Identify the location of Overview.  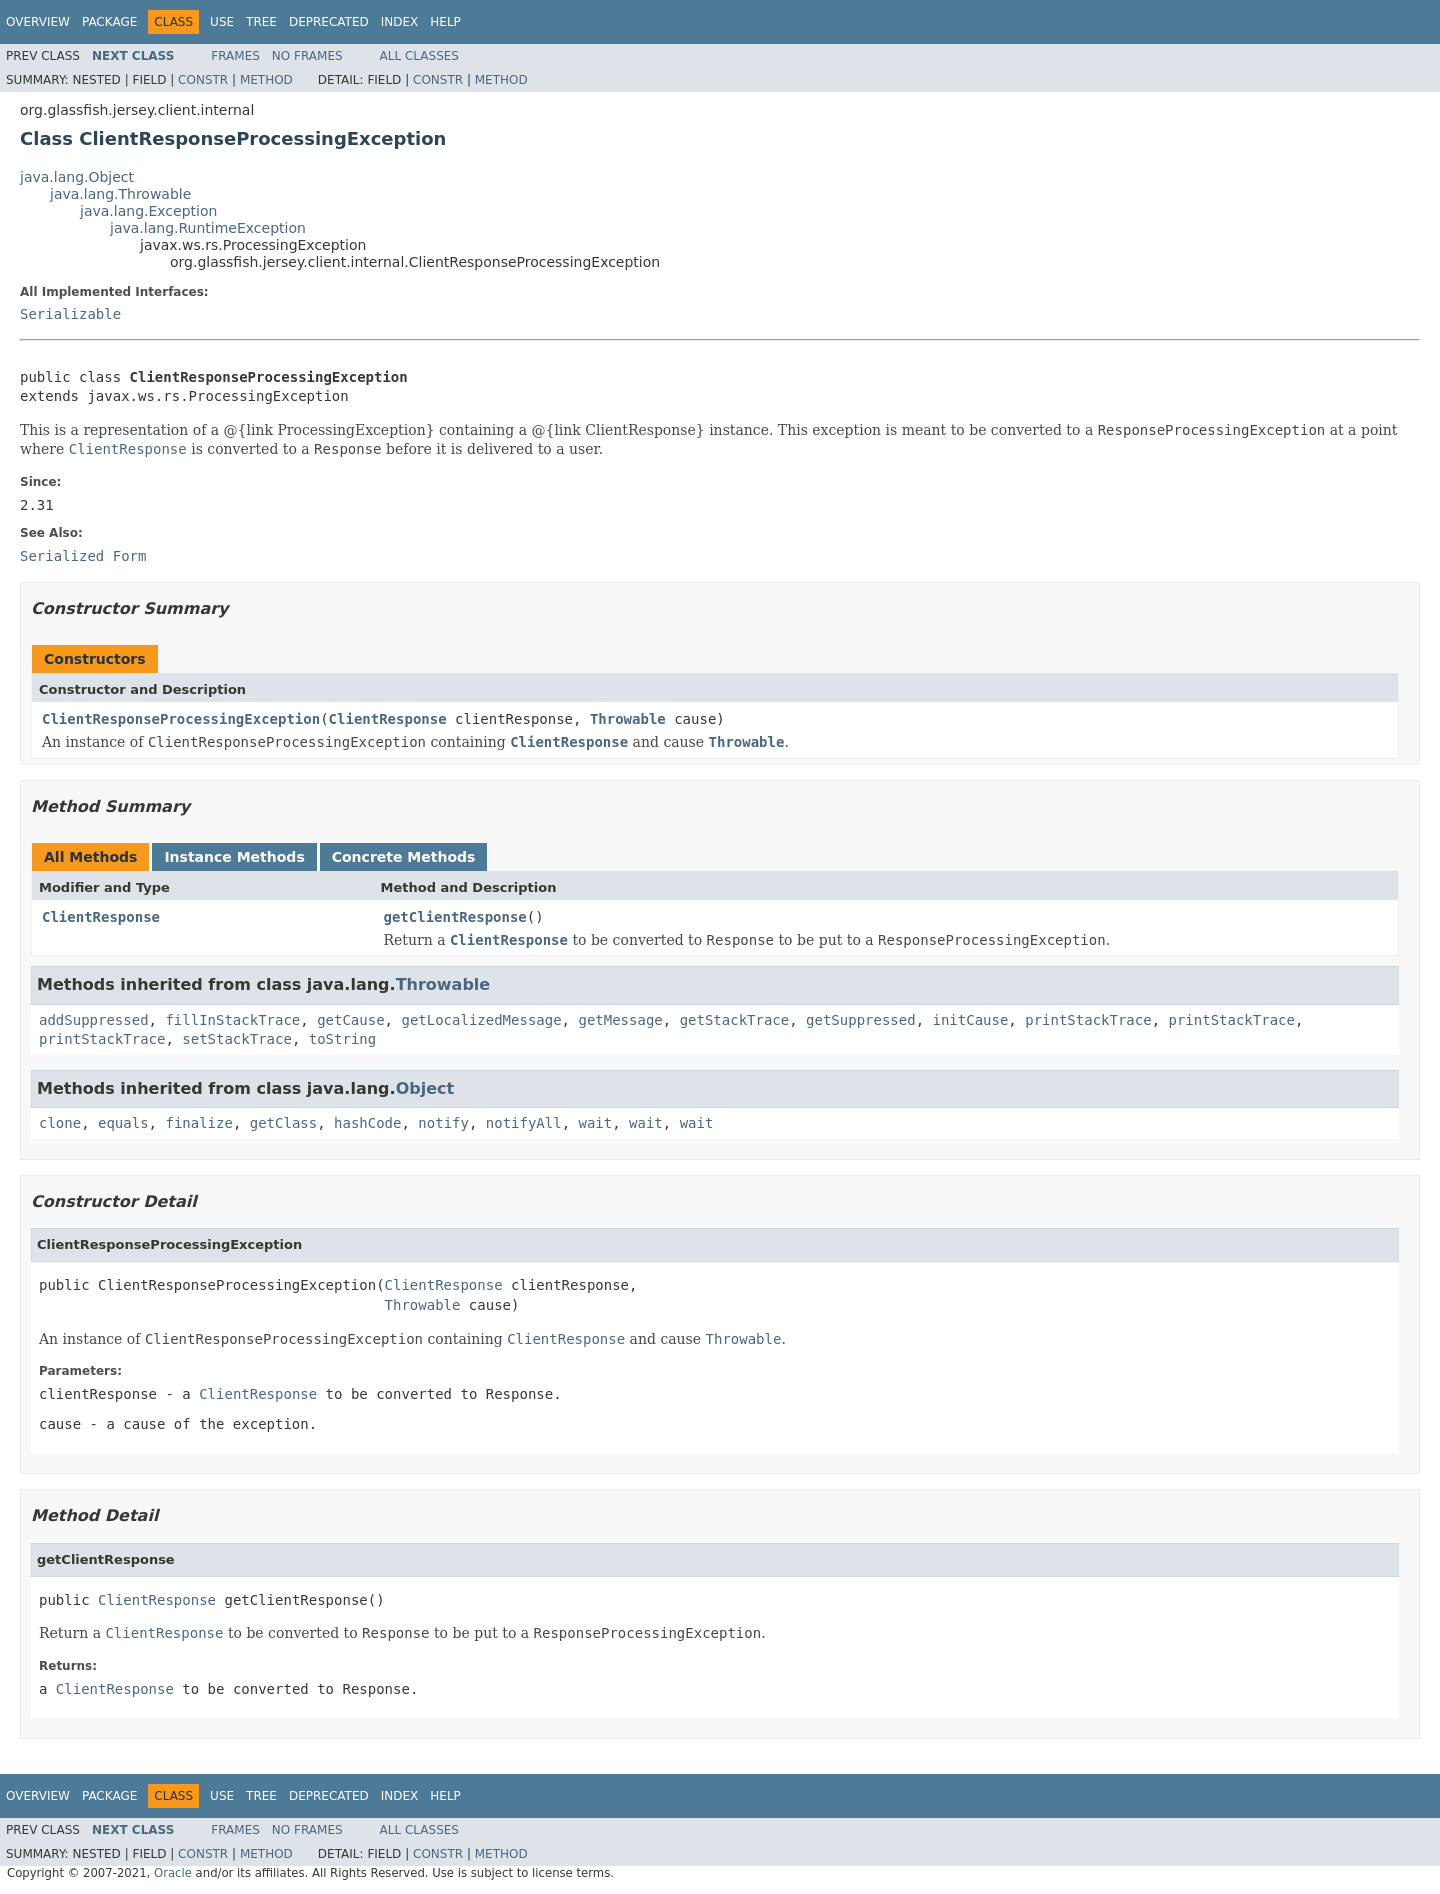
(38, 22).